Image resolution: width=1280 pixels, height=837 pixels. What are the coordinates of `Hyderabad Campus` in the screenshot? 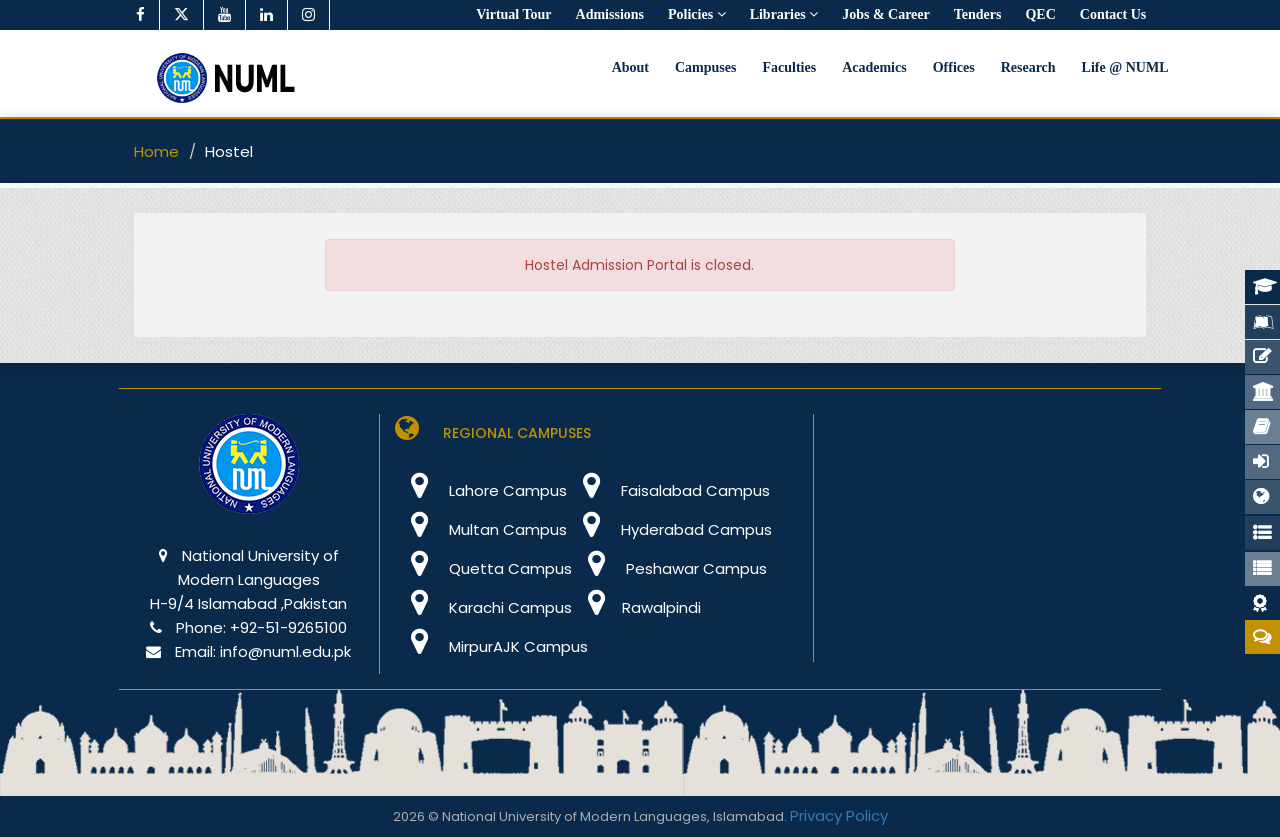 It's located at (669, 529).